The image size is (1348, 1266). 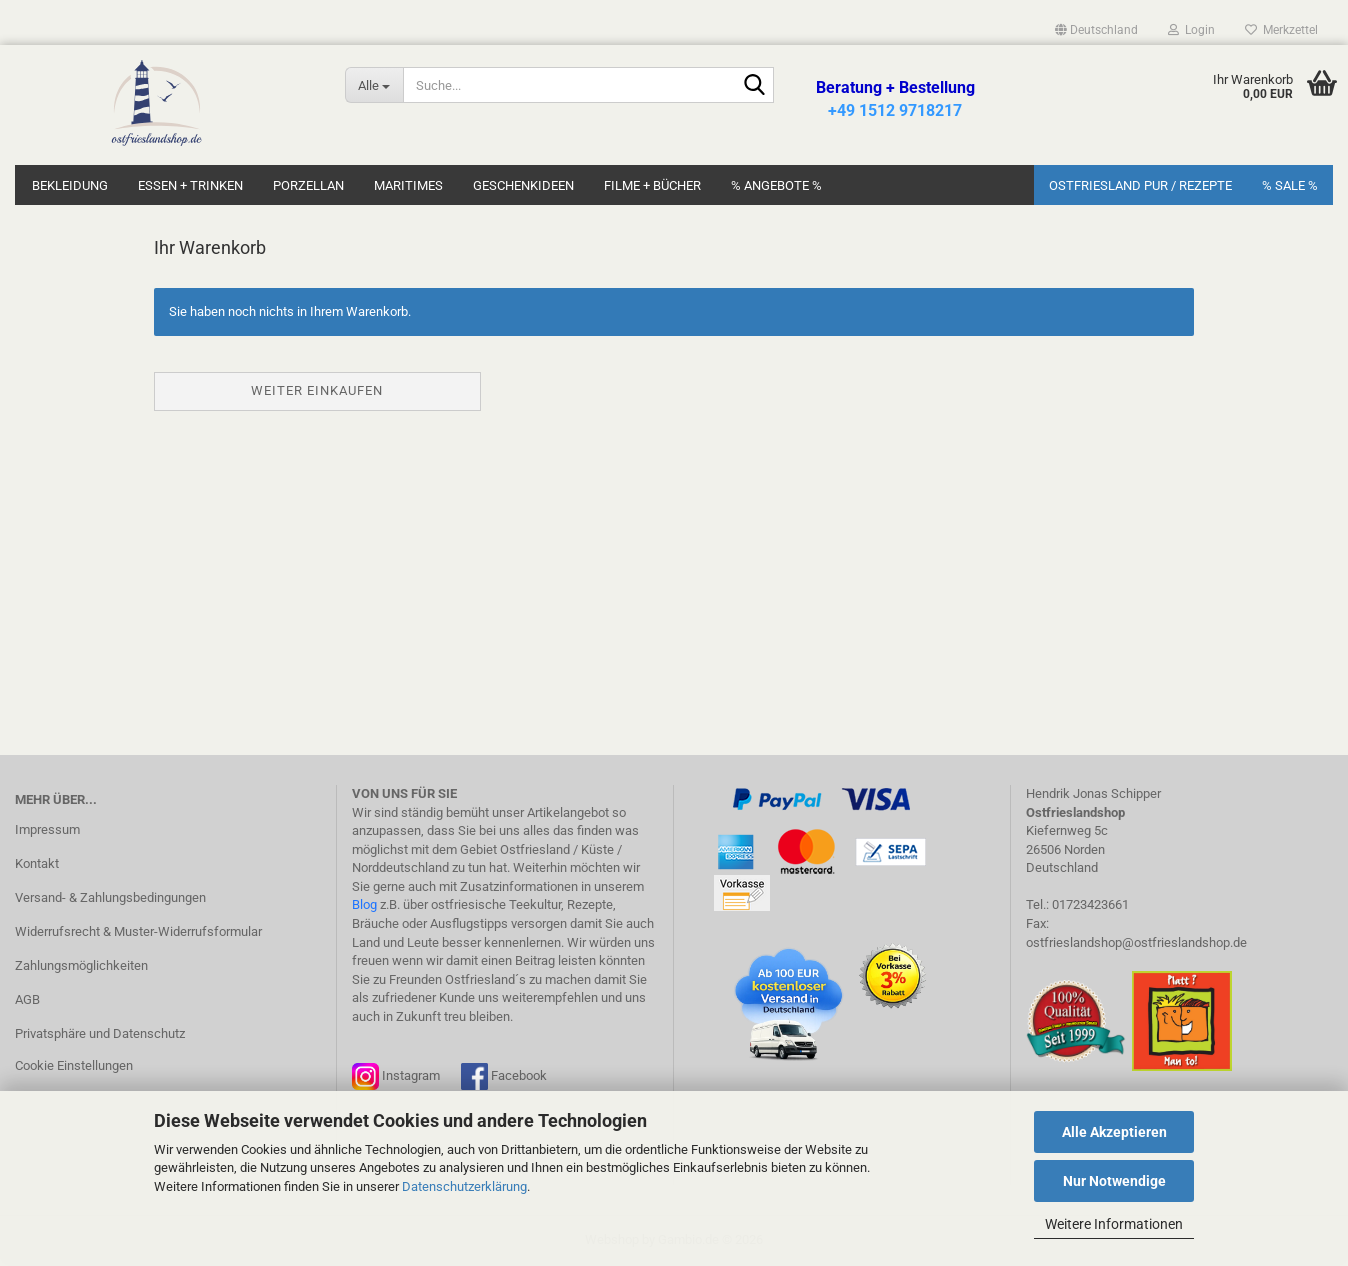 What do you see at coordinates (408, 185) in the screenshot?
I see `Maritimes` at bounding box center [408, 185].